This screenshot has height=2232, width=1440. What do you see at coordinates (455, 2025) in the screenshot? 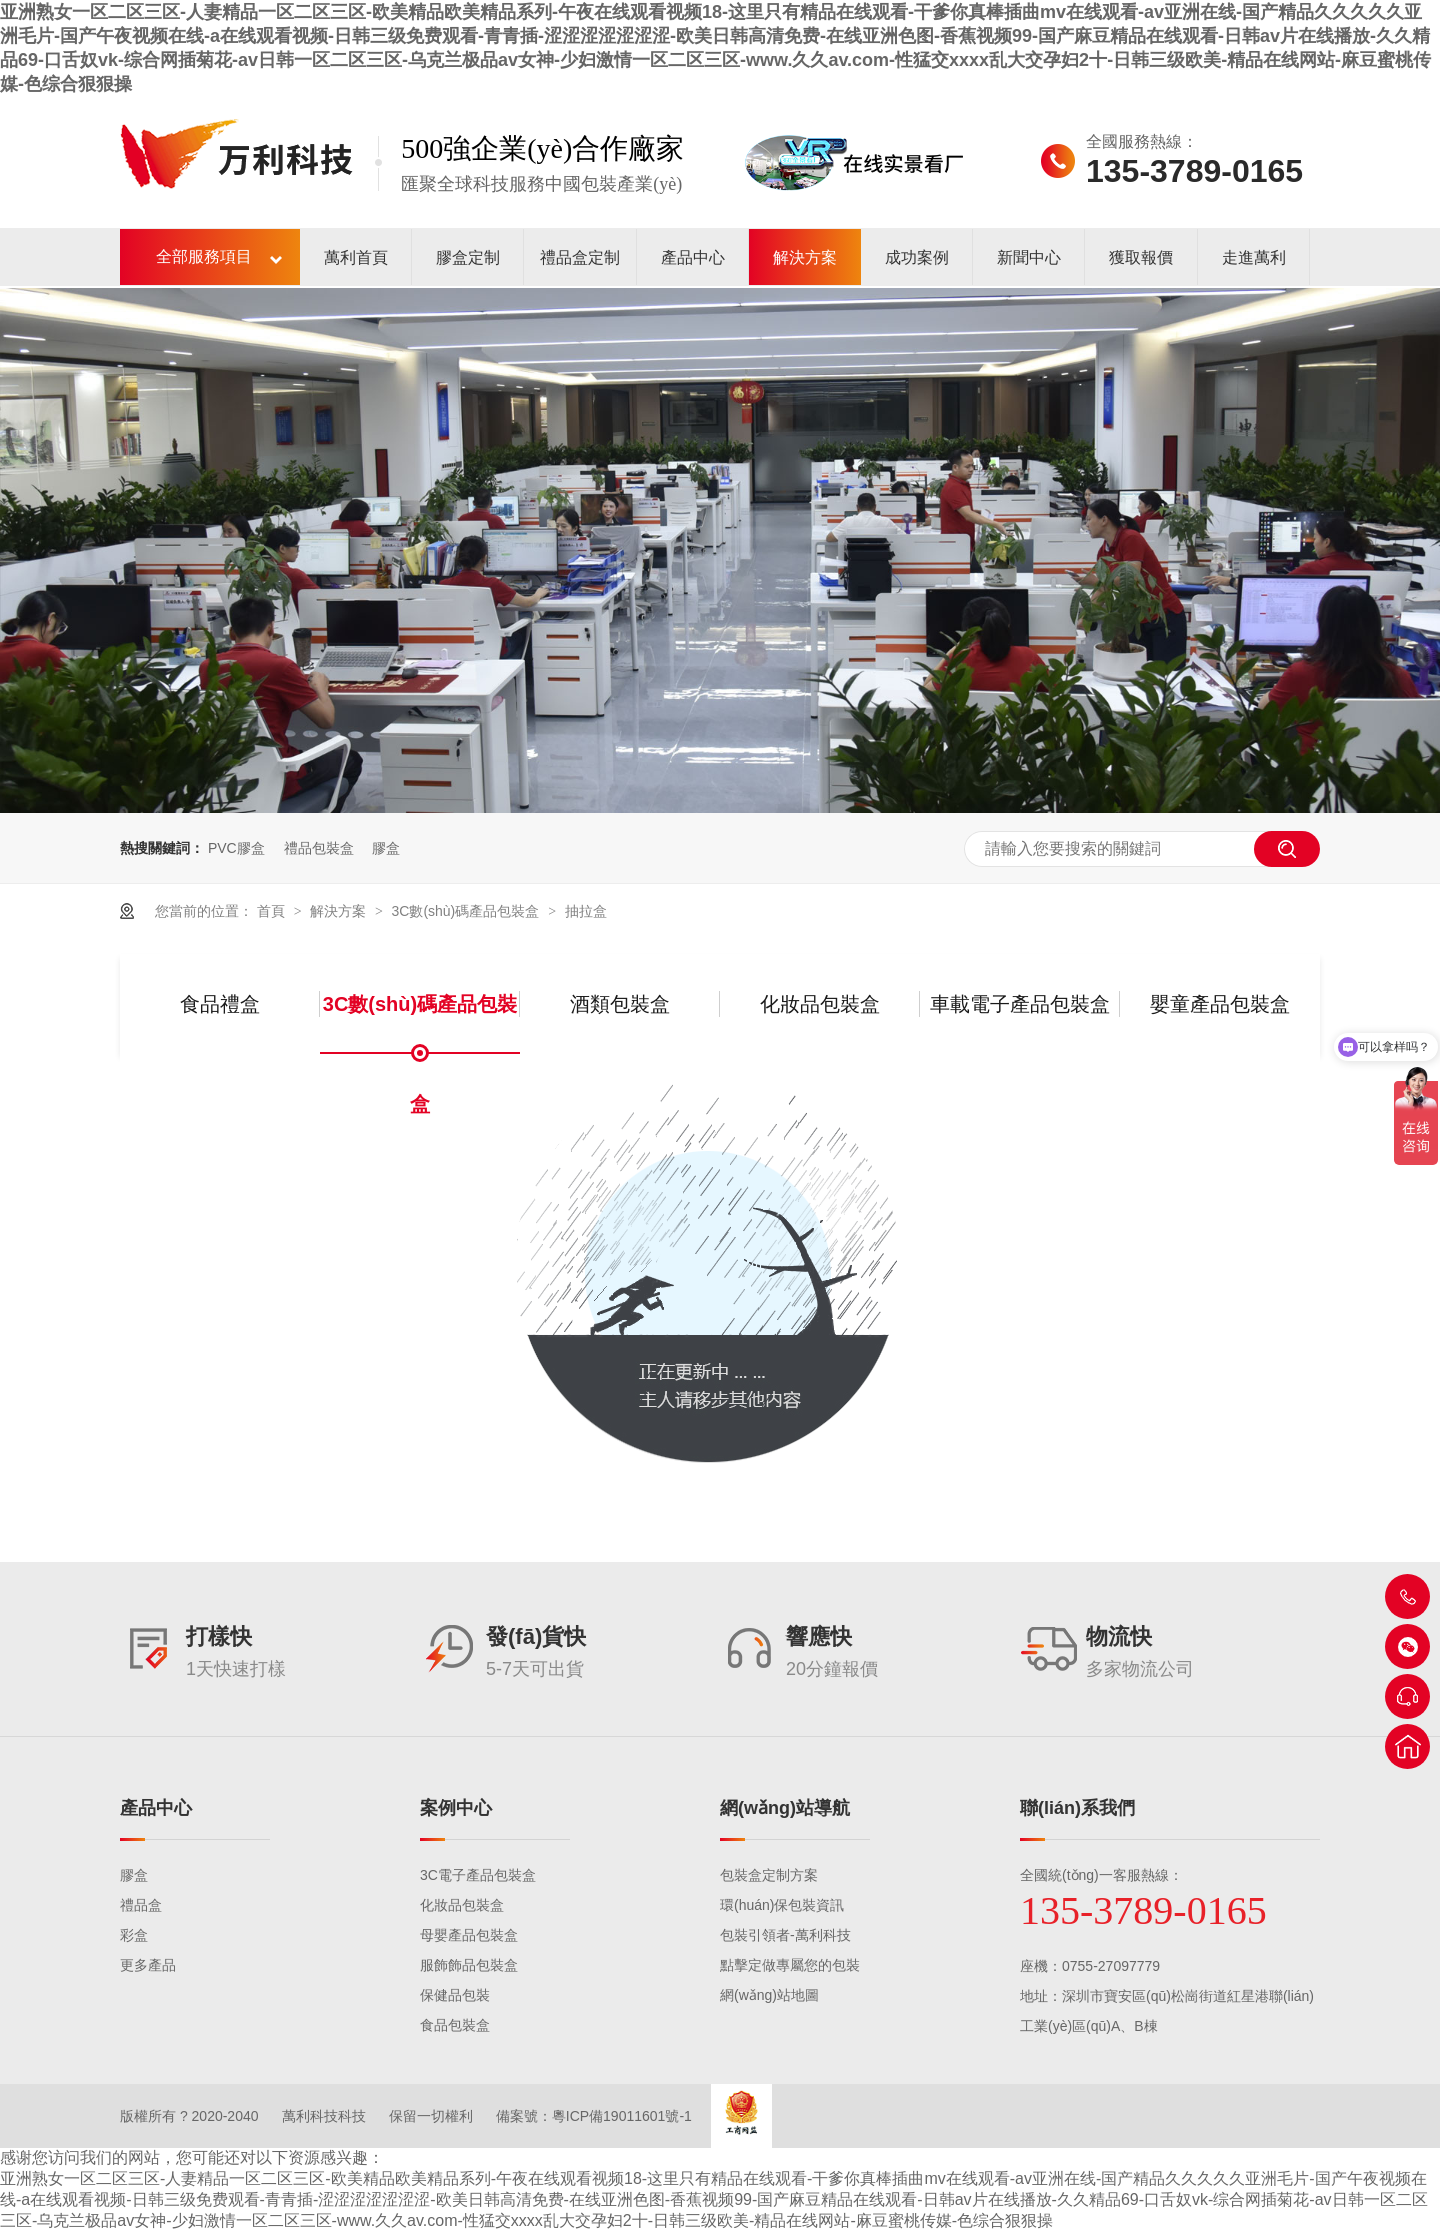
I see `食品包裝盒` at bounding box center [455, 2025].